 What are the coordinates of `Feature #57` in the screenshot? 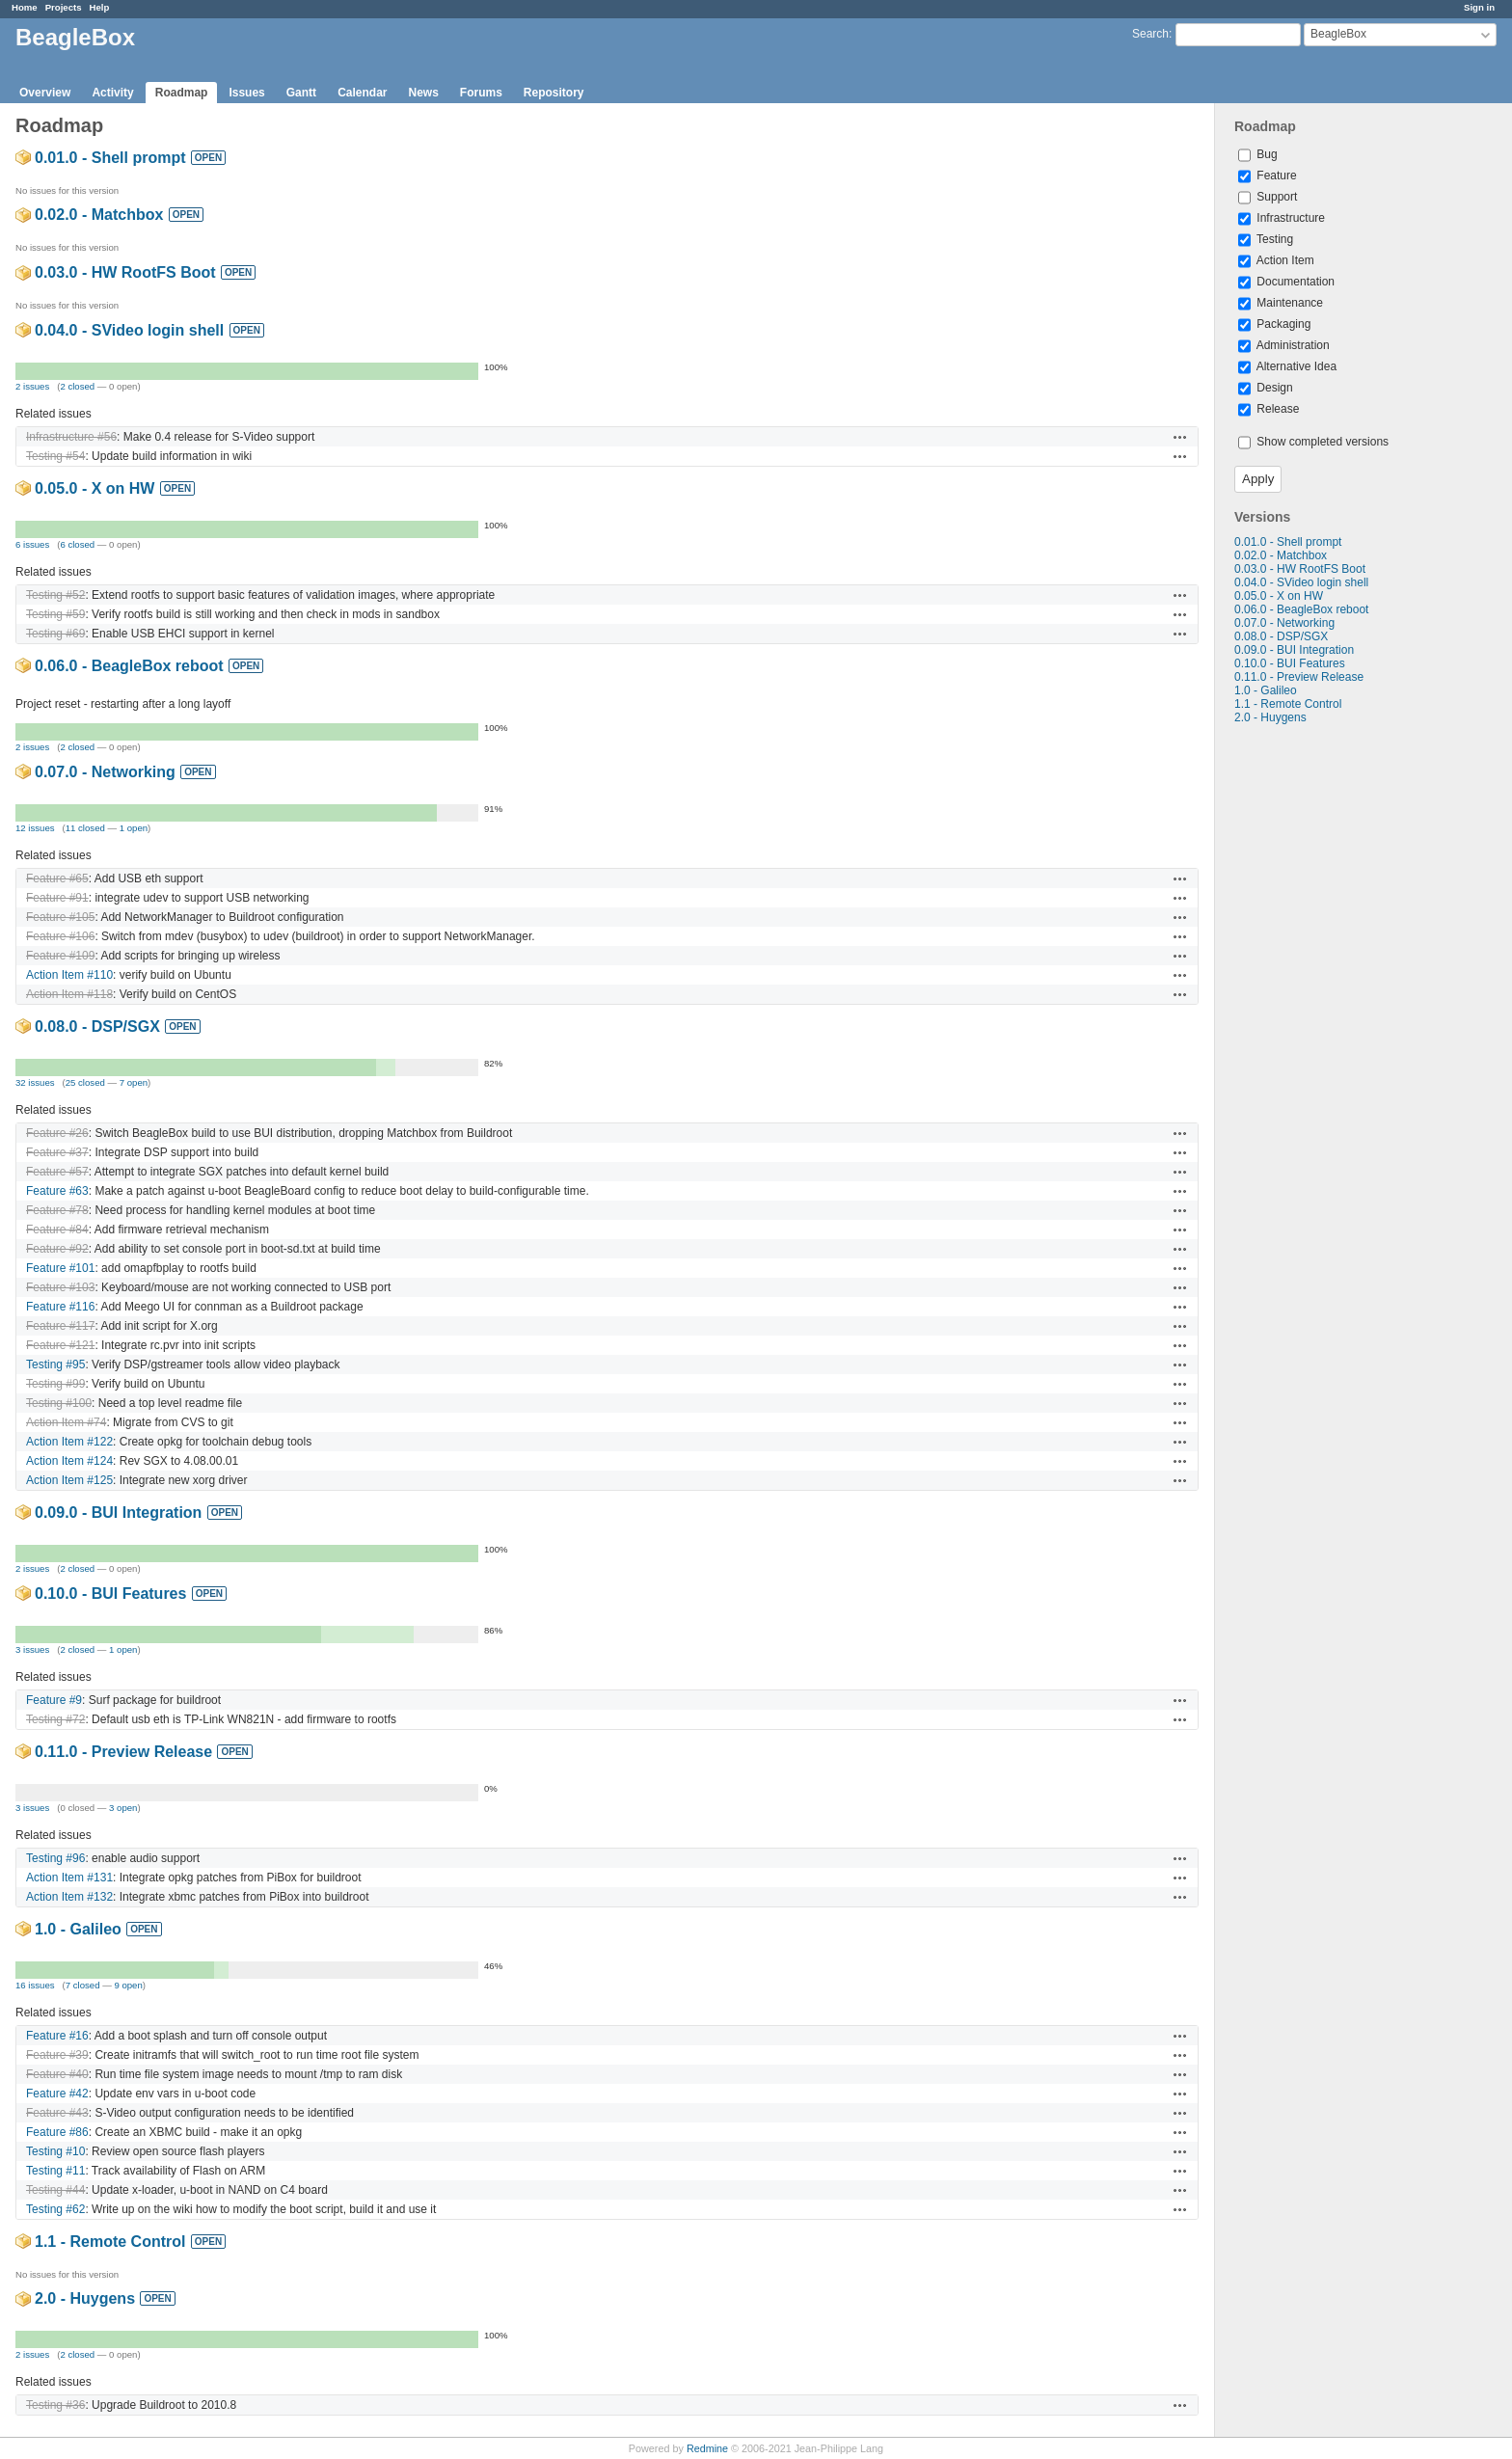 It's located at (57, 1171).